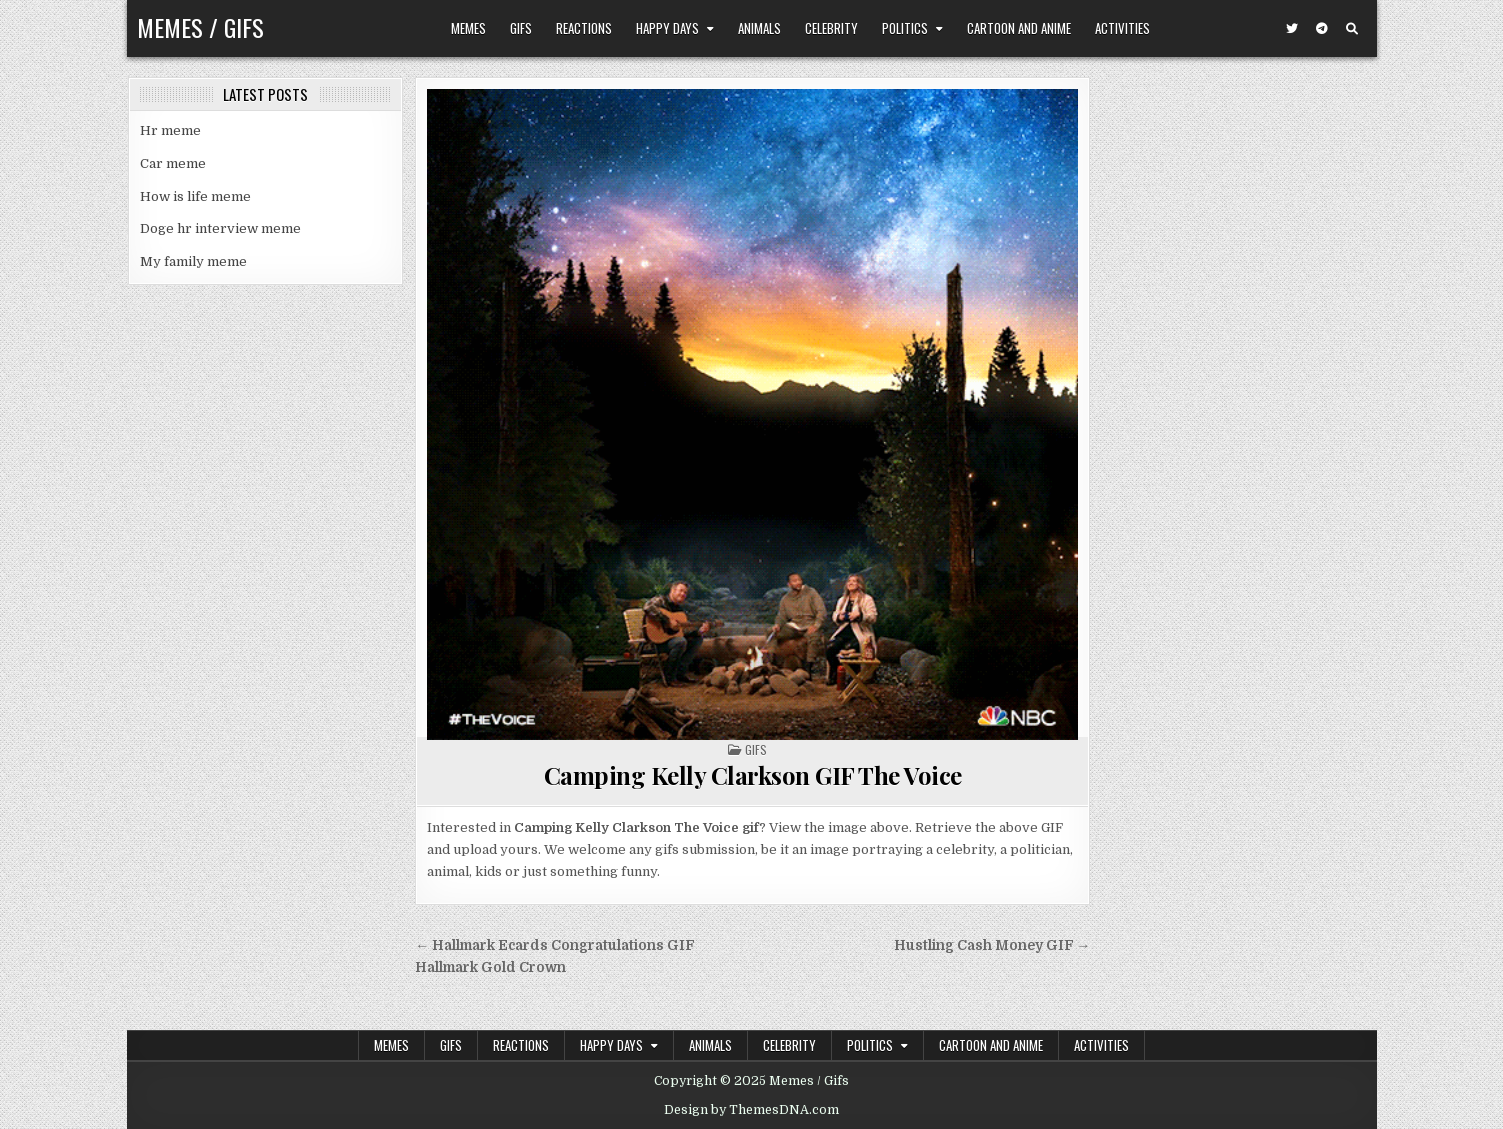 The width and height of the screenshot is (1503, 1129). I want to click on Reactions, so click(584, 28).